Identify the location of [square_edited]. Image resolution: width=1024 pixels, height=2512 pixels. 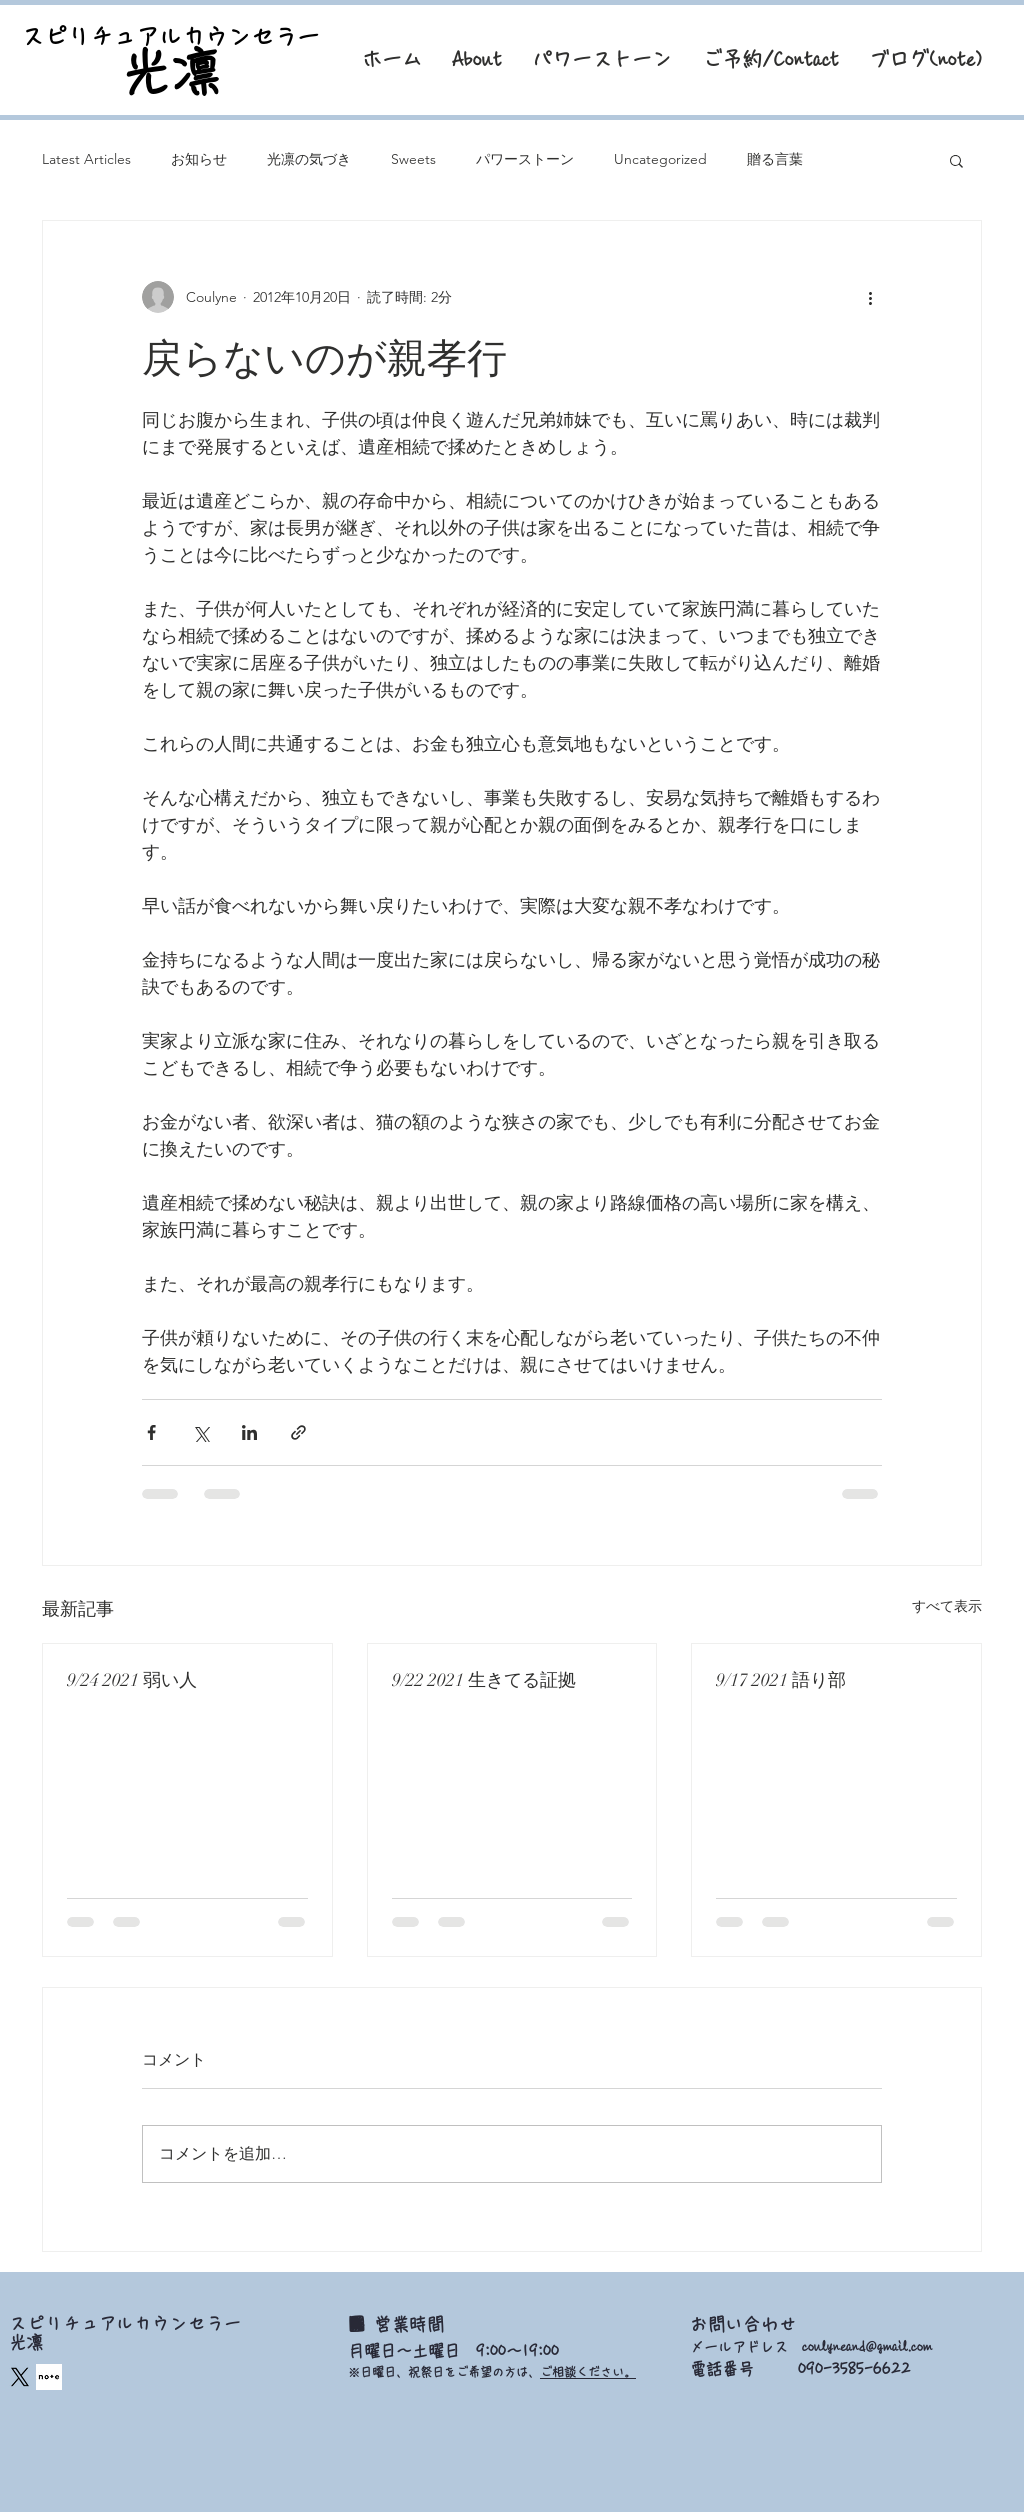
(49, 2377).